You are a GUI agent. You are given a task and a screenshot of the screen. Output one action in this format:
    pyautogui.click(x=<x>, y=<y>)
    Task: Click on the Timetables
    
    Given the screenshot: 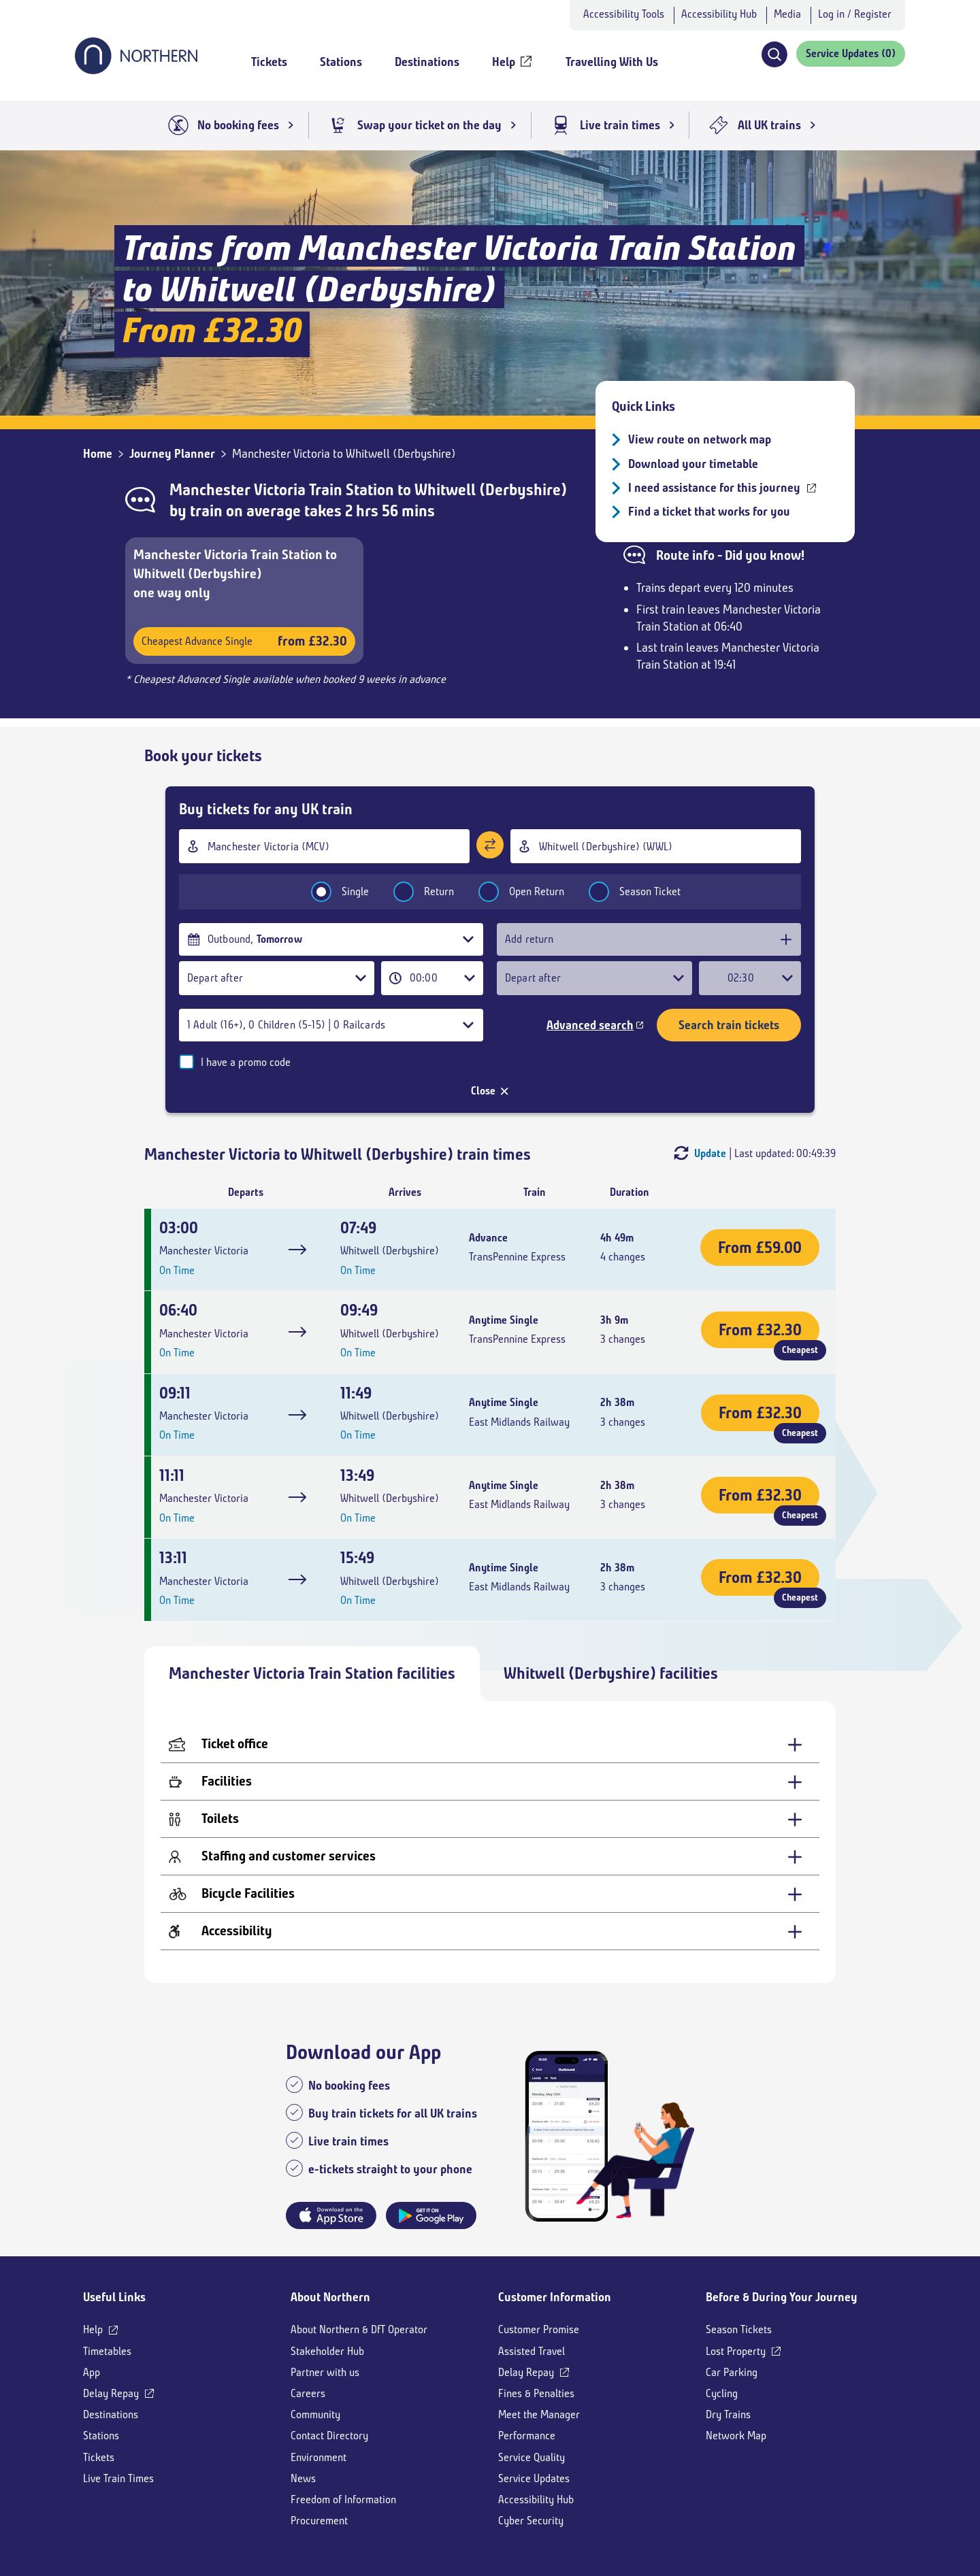 What is the action you would take?
    pyautogui.click(x=107, y=2225)
    